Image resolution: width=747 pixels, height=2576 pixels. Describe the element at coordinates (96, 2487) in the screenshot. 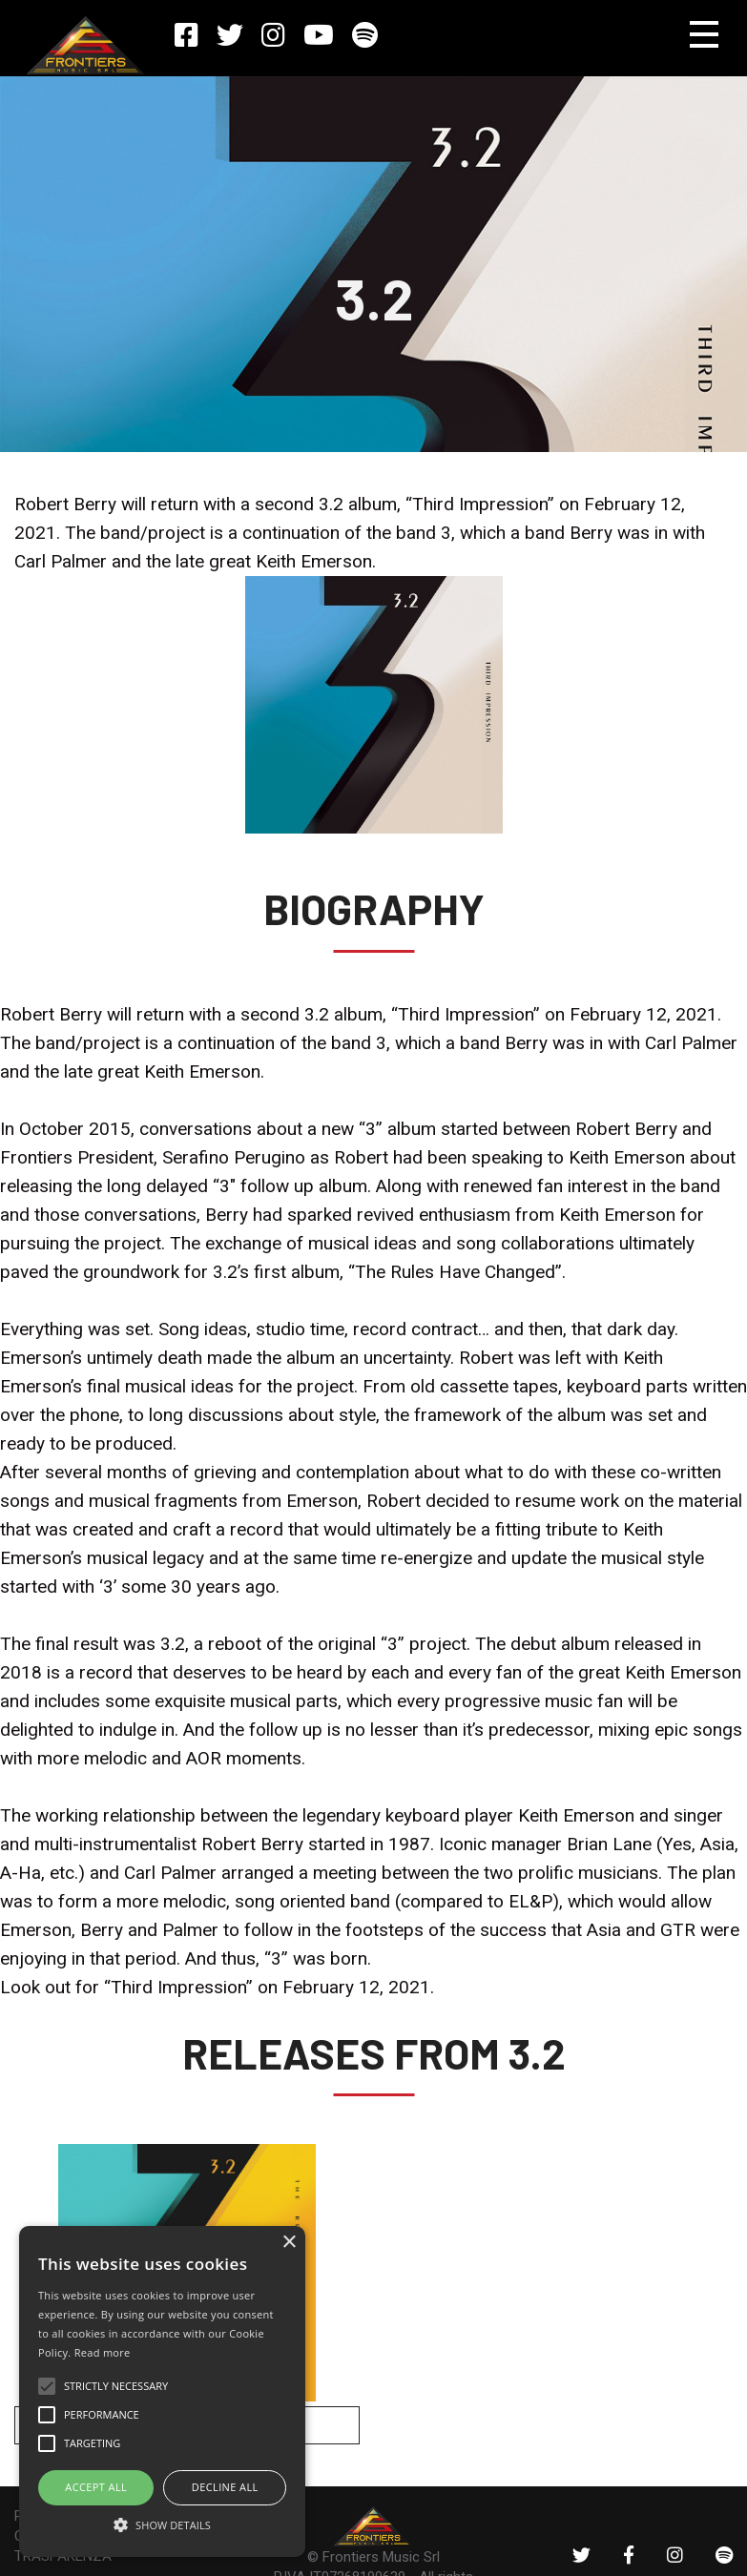

I see `ACCEPT ALL [button]` at that location.